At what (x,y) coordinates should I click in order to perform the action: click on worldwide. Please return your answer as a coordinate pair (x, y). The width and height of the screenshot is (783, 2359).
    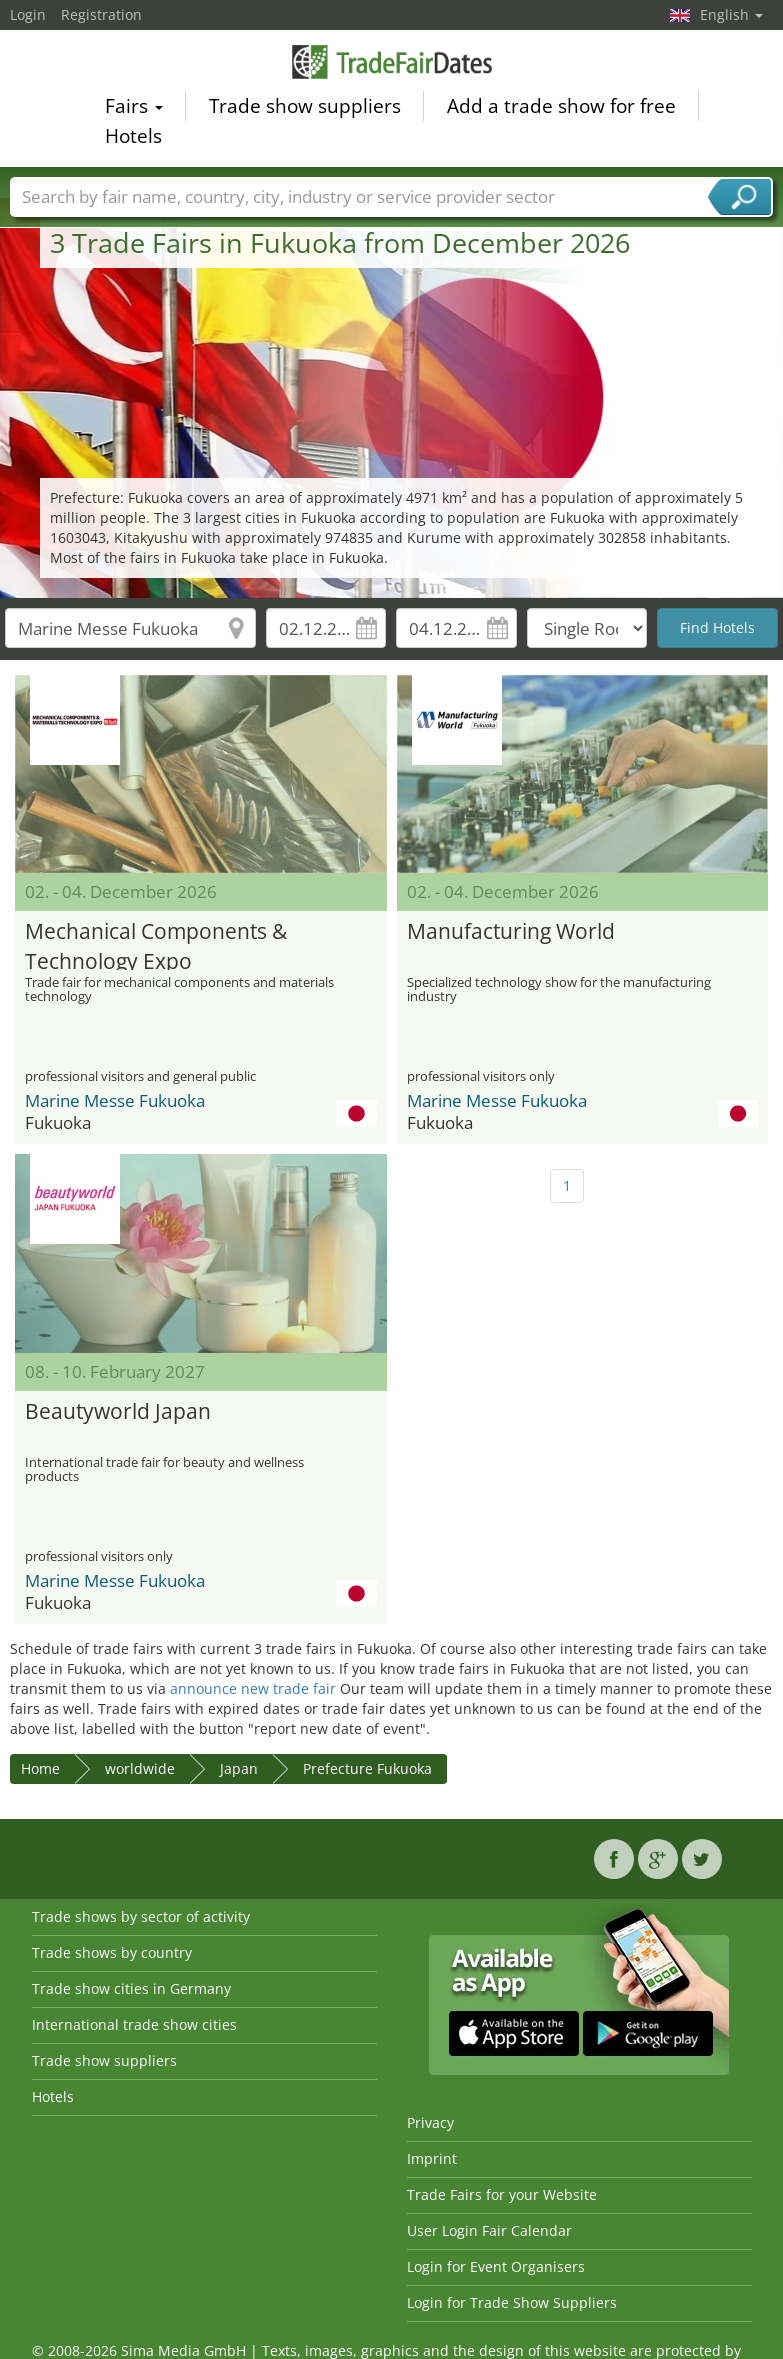
    Looking at the image, I should click on (140, 1768).